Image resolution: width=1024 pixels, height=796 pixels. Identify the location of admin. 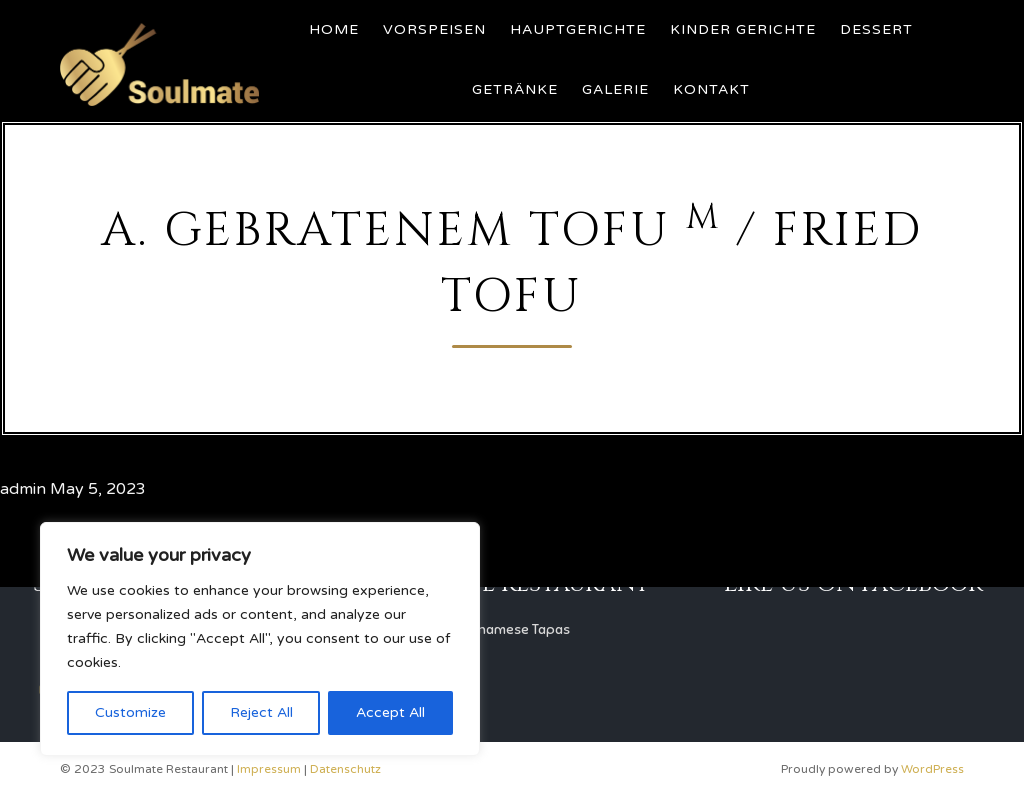
(23, 489).